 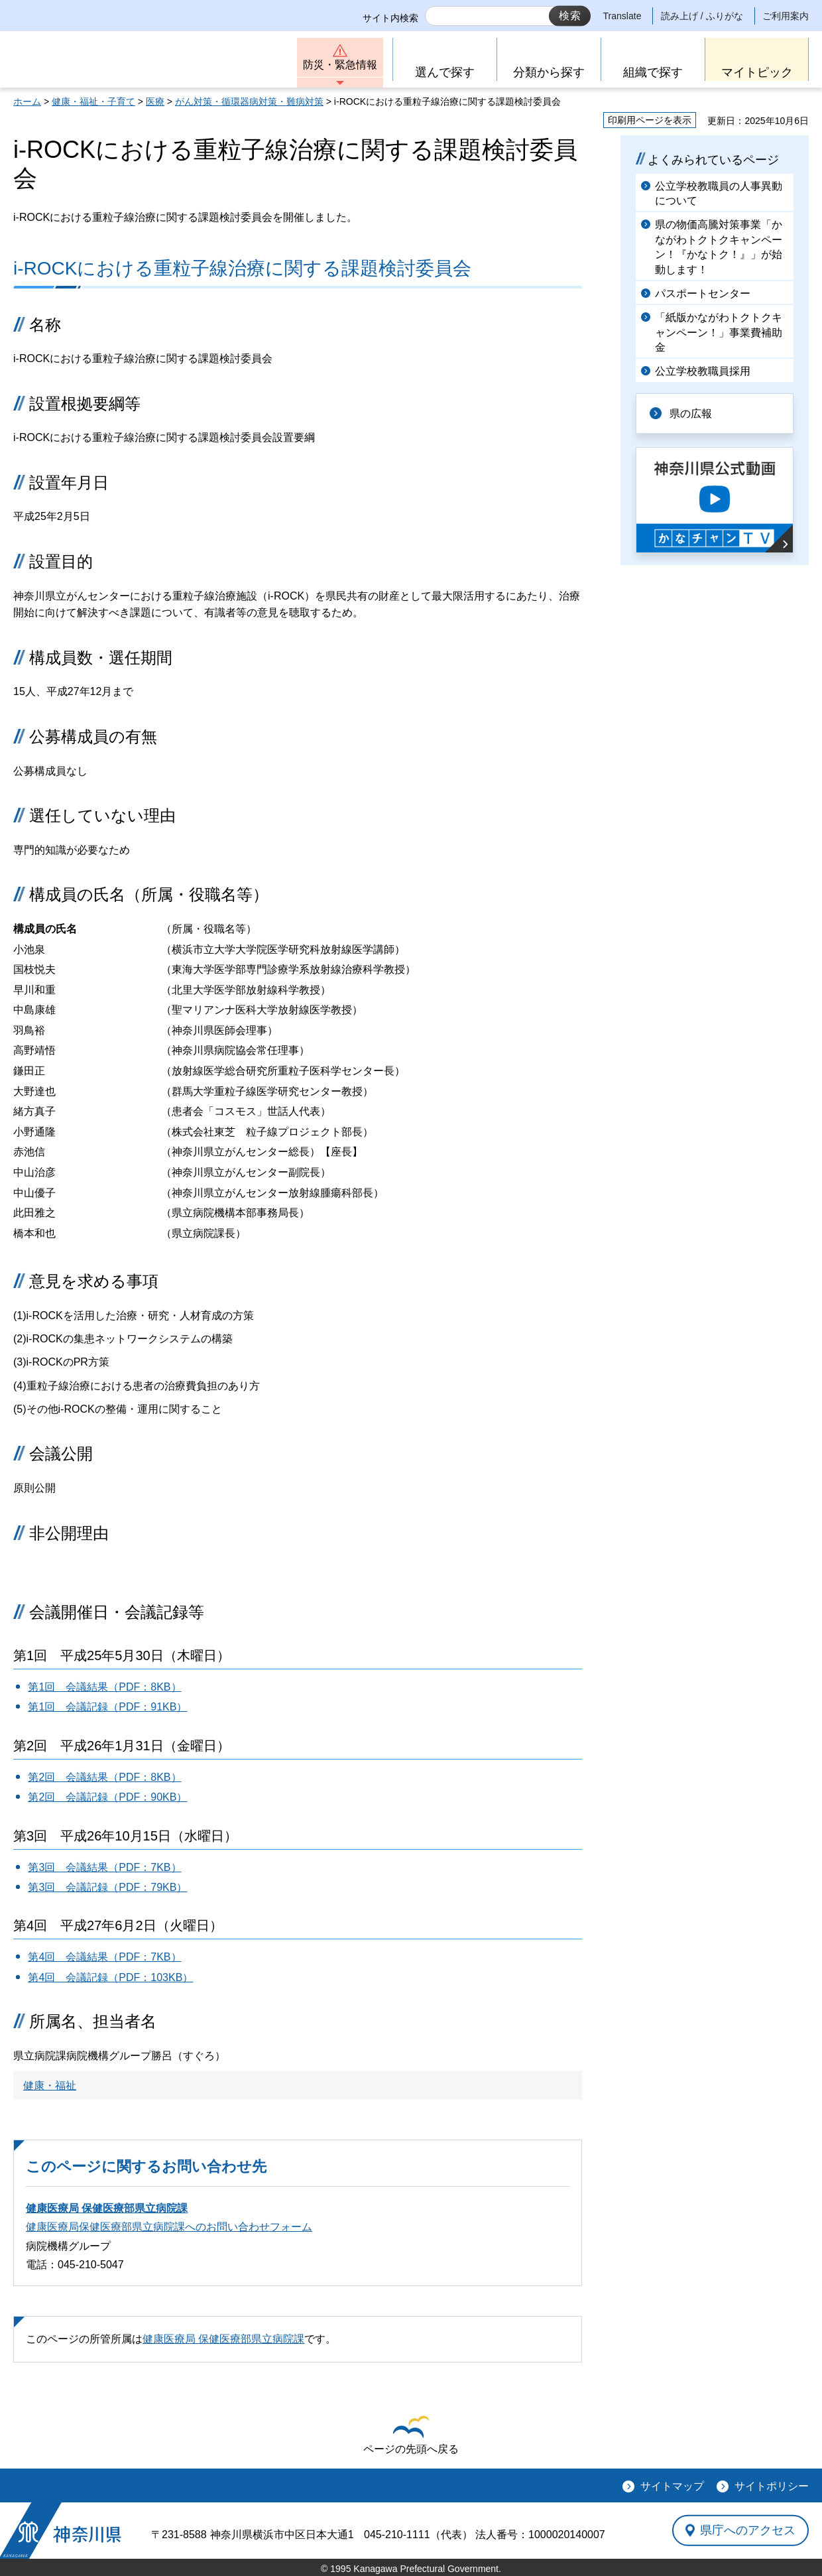 I want to click on パスポートセンター, so click(x=702, y=293).